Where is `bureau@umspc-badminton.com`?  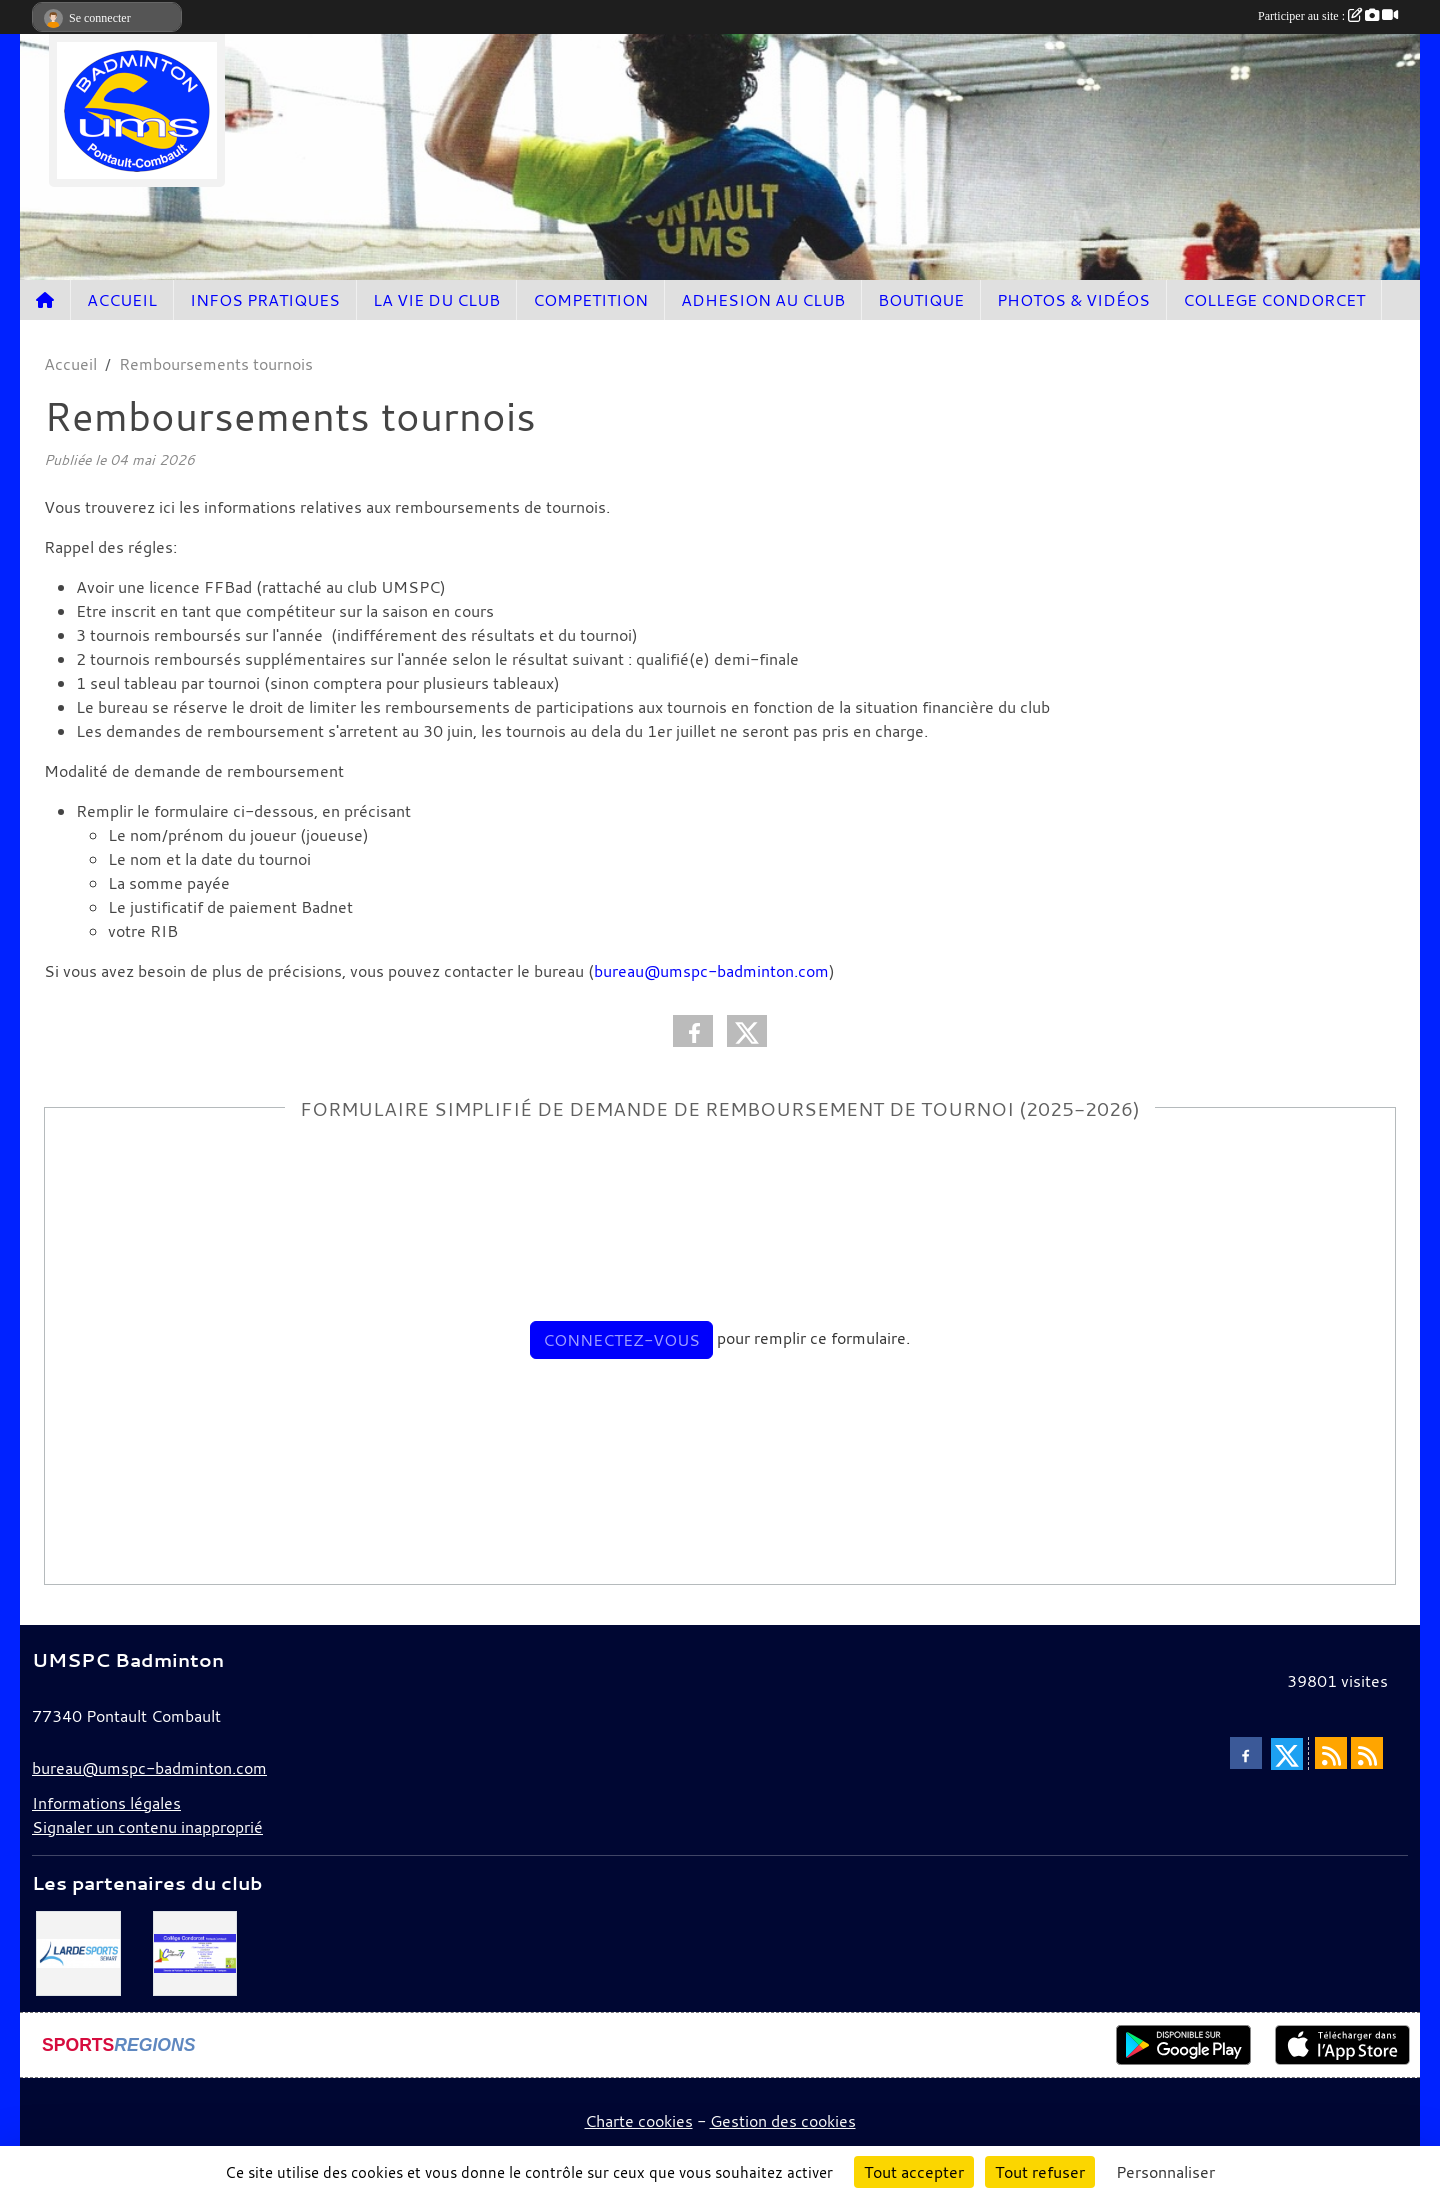
bureau@umspc-badminton.com is located at coordinates (711, 971).